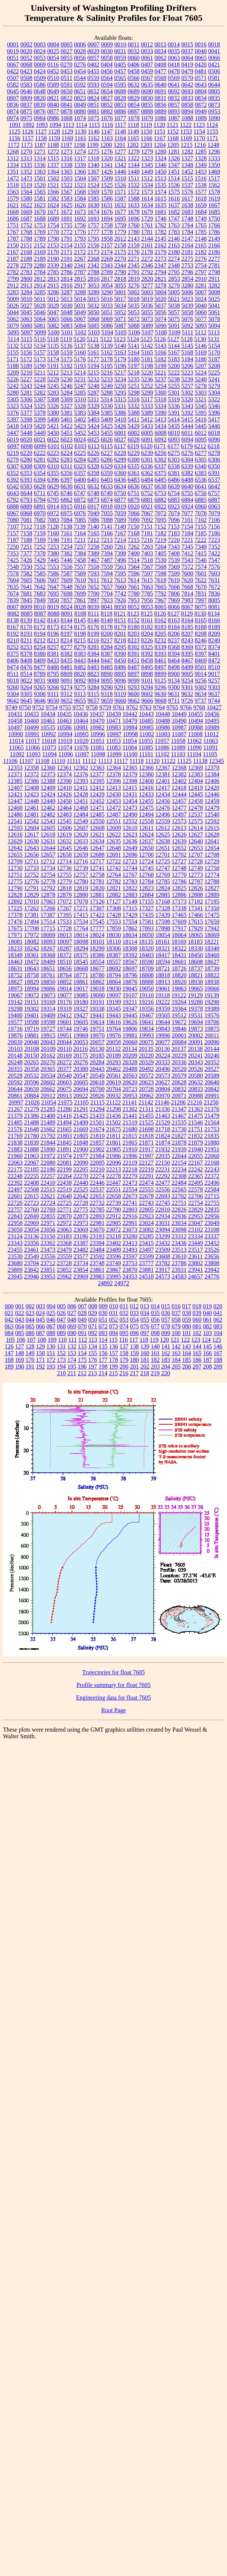 This screenshot has height=2576, width=227. I want to click on 162, so click(165, 1353).